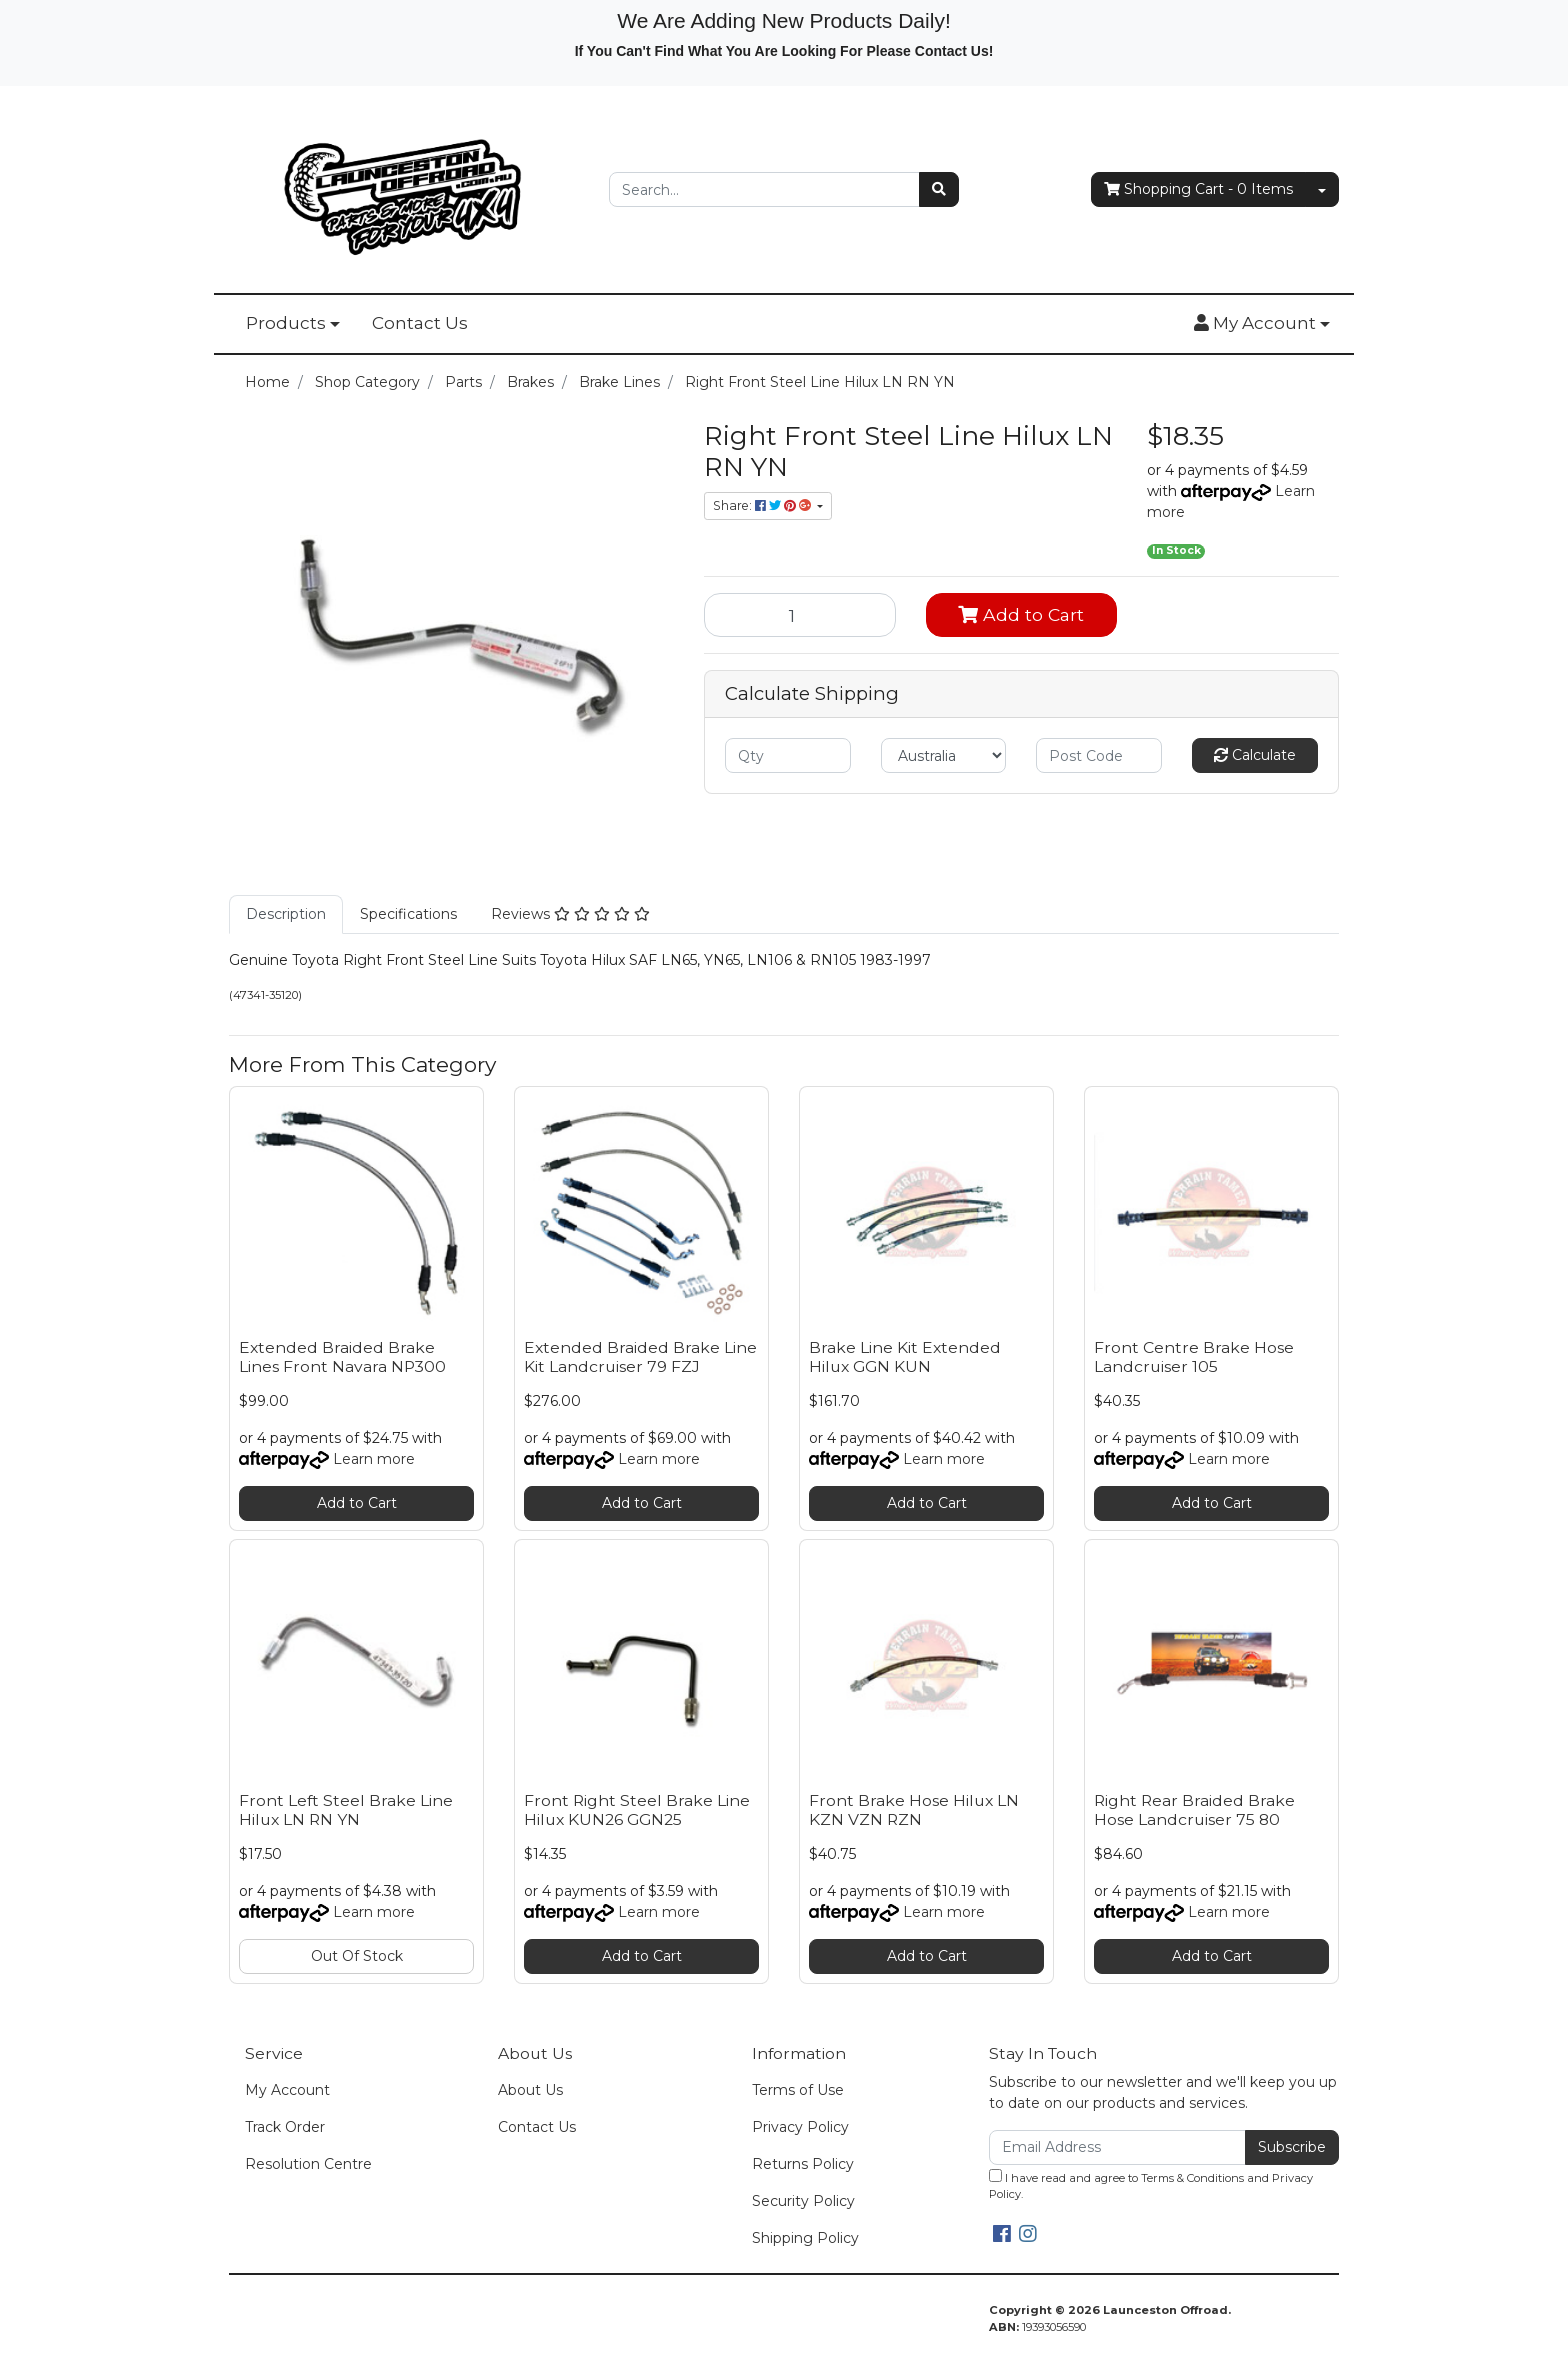 This screenshot has height=2363, width=1568. I want to click on Contact Us, so click(420, 323).